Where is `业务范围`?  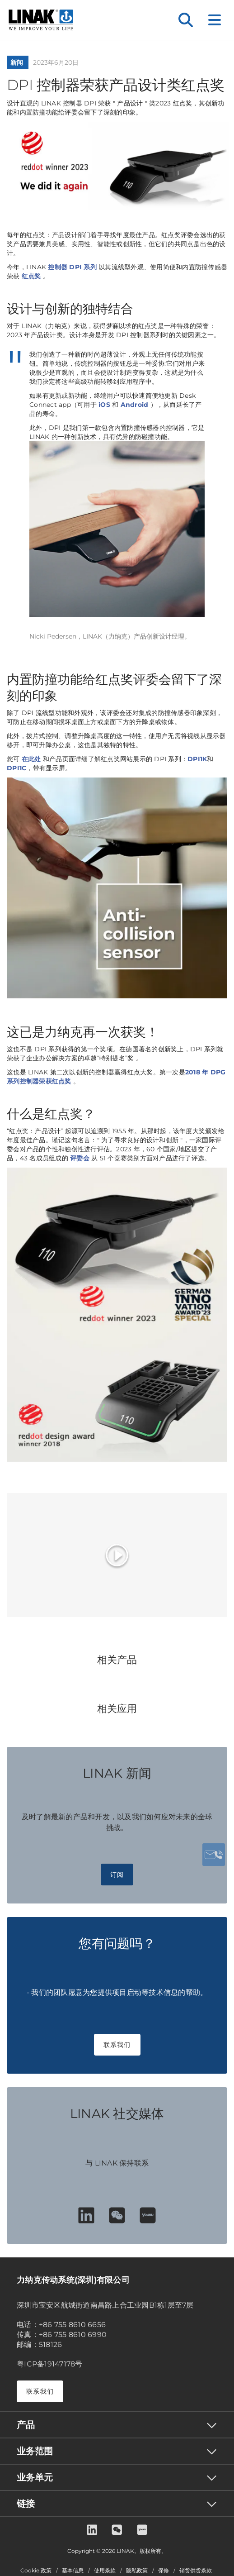 业务范围 is located at coordinates (35, 2451).